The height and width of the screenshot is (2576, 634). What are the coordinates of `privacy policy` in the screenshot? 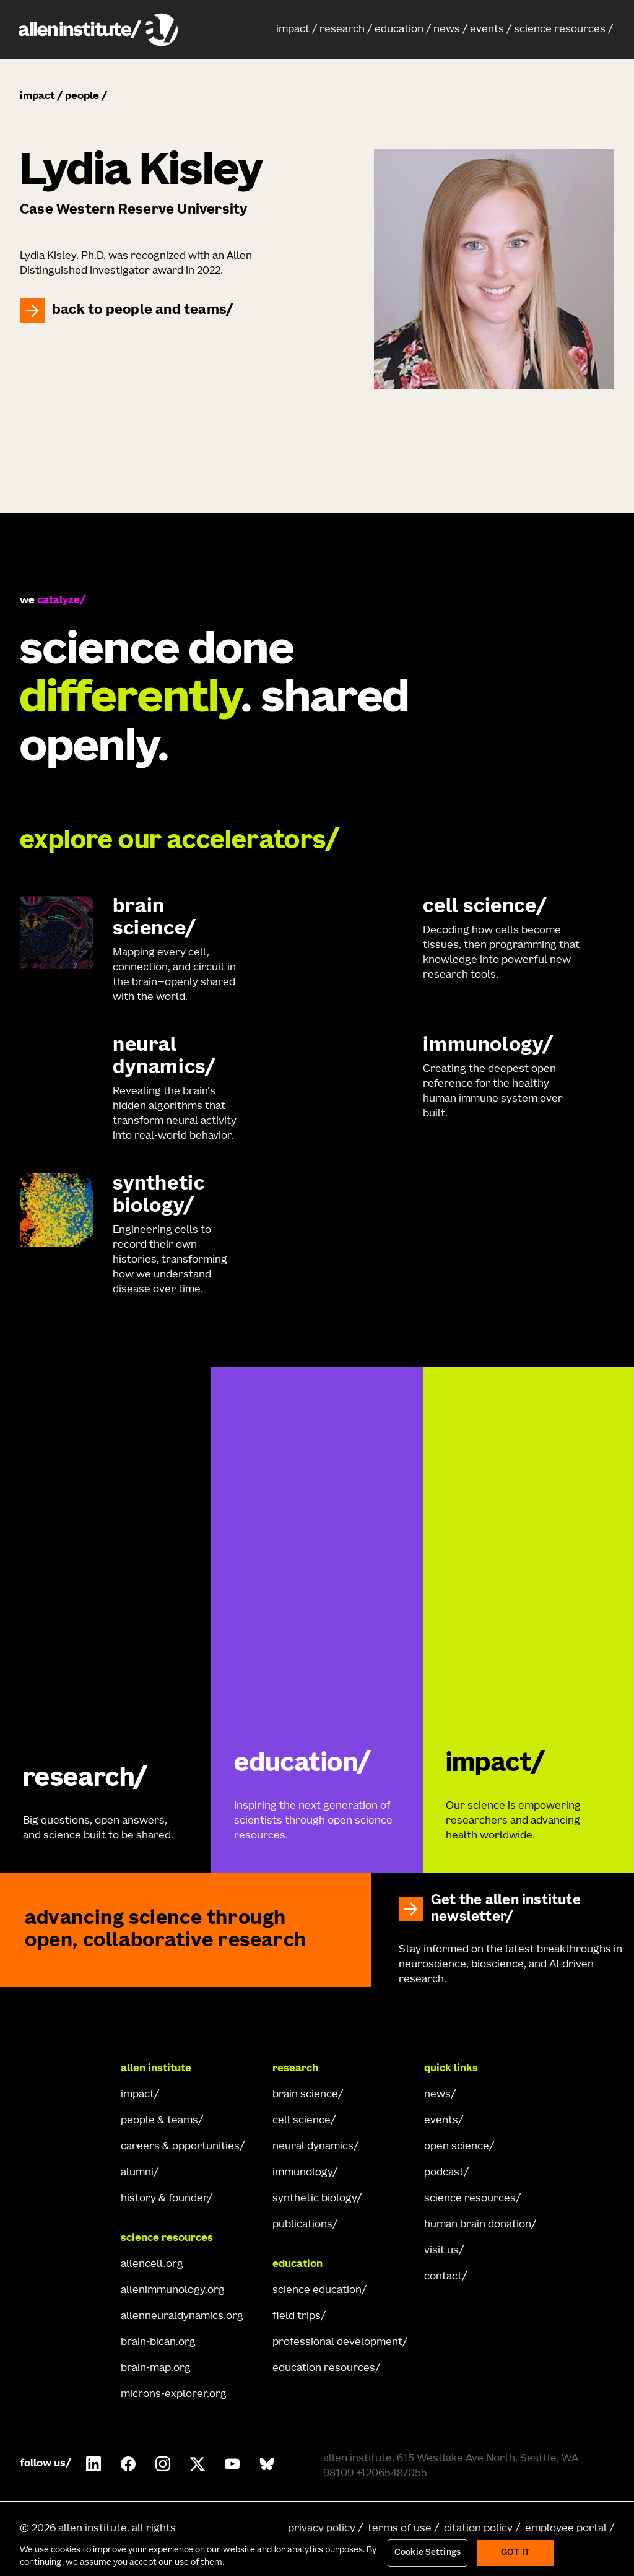 It's located at (321, 2529).